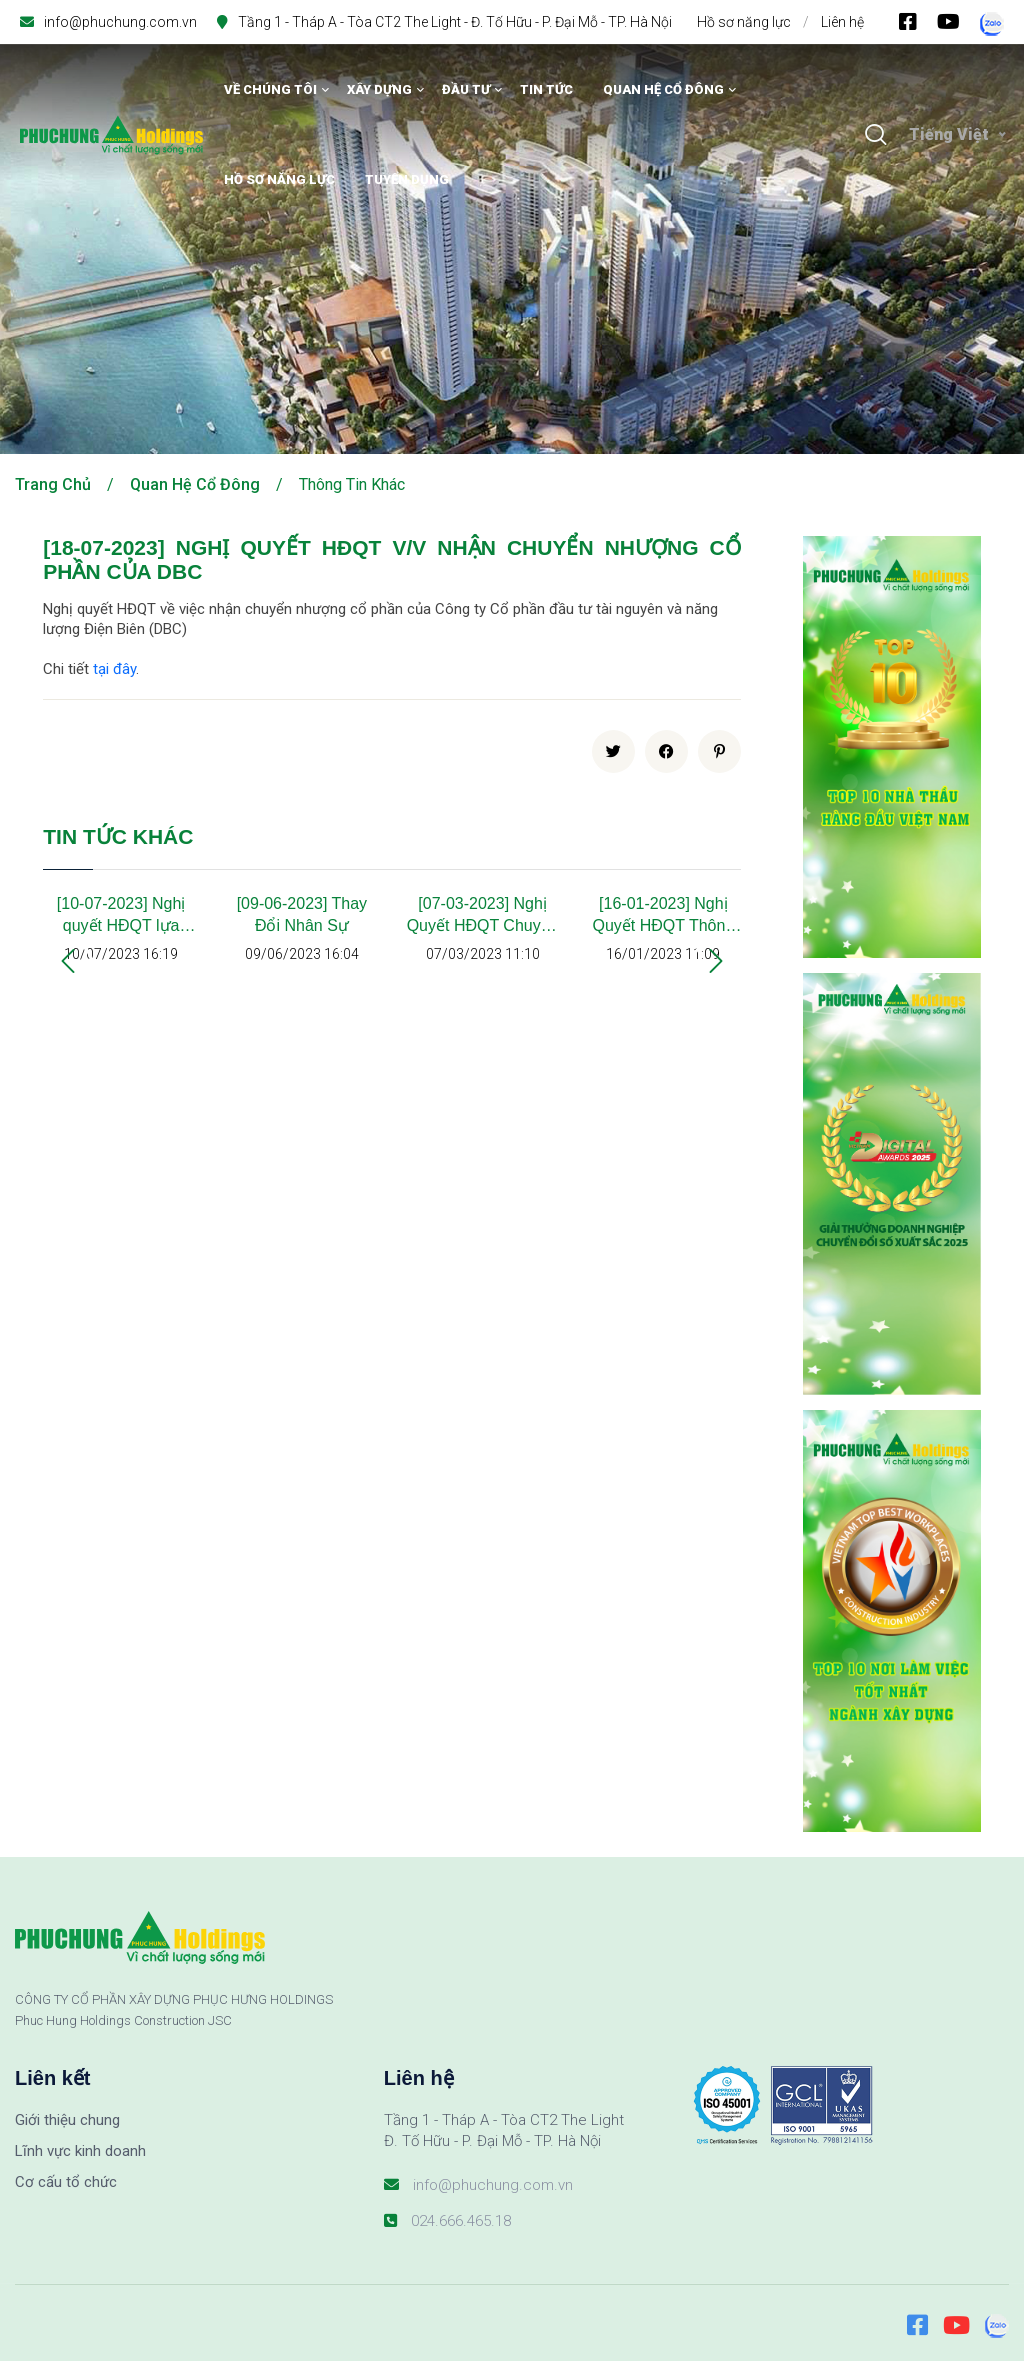 This screenshot has height=2361, width=1024. I want to click on [07-03-2023] Nghị Quyết HĐQT Chuyển Nhượng Cổ Phần Tại Công Ty Mỹ Xuân, so click(483, 916).